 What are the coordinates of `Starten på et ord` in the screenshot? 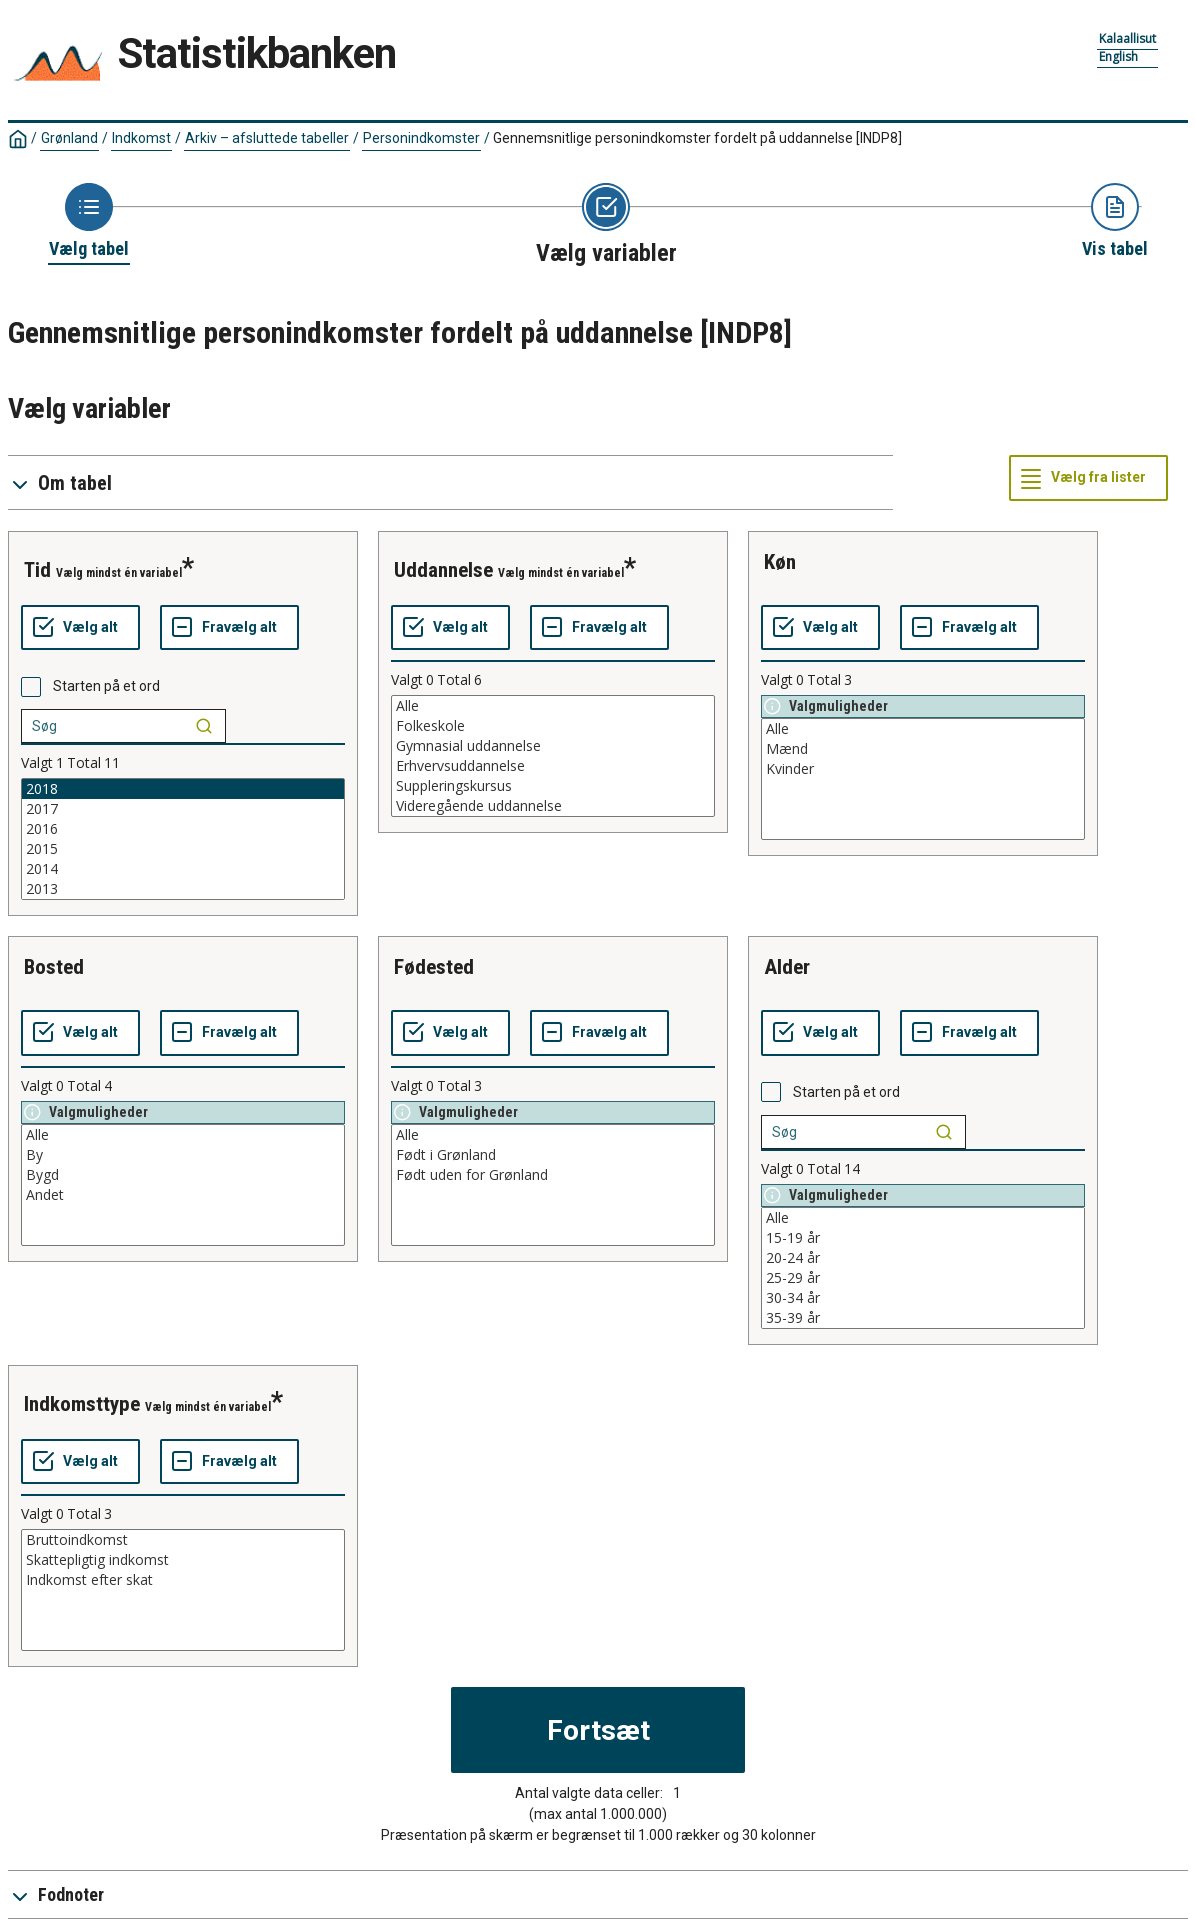 It's located at (106, 686).